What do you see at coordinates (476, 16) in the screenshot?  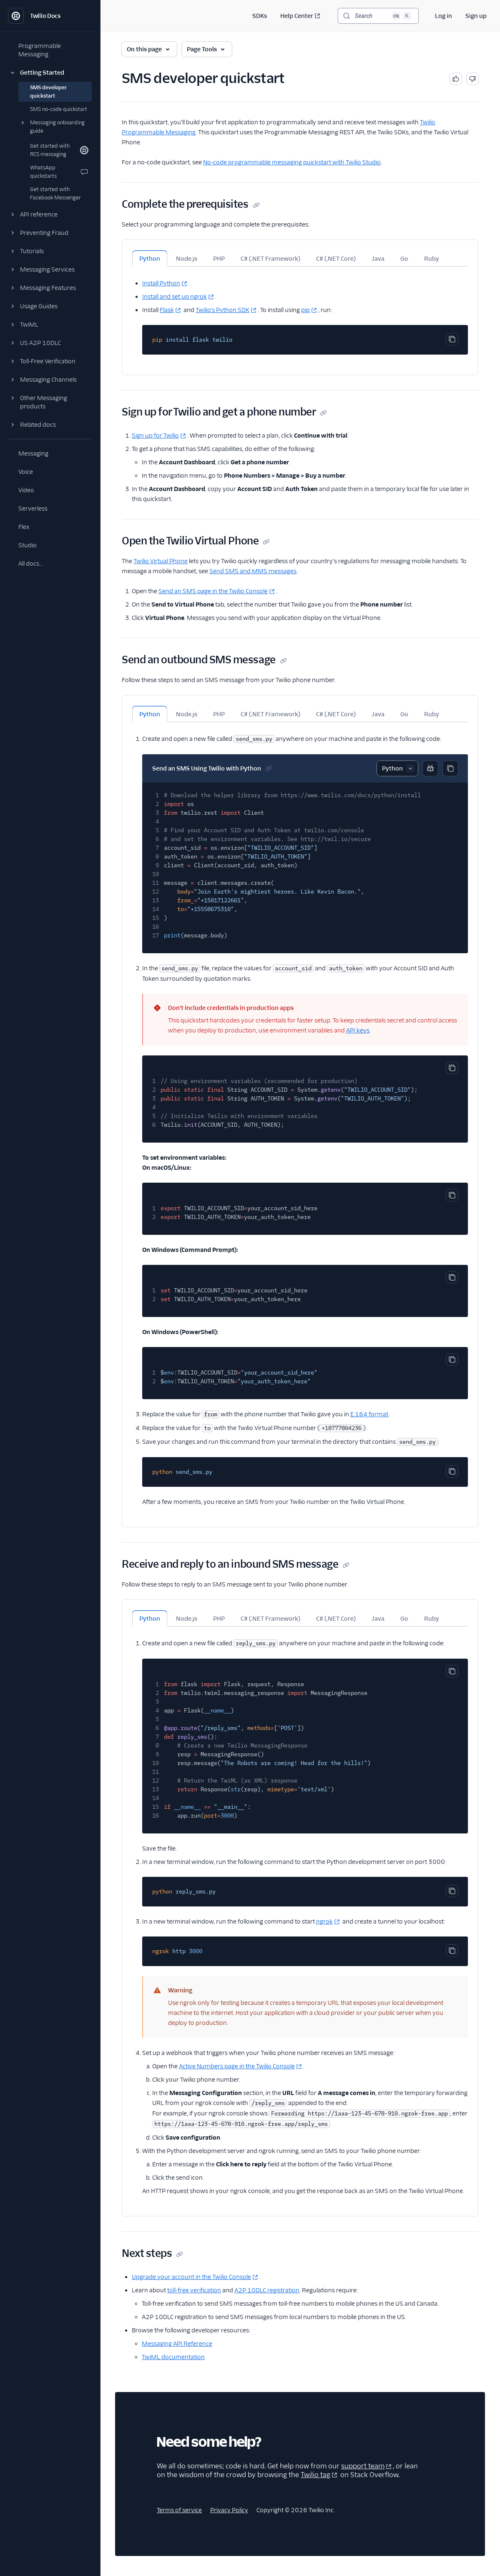 I see `Sign up` at bounding box center [476, 16].